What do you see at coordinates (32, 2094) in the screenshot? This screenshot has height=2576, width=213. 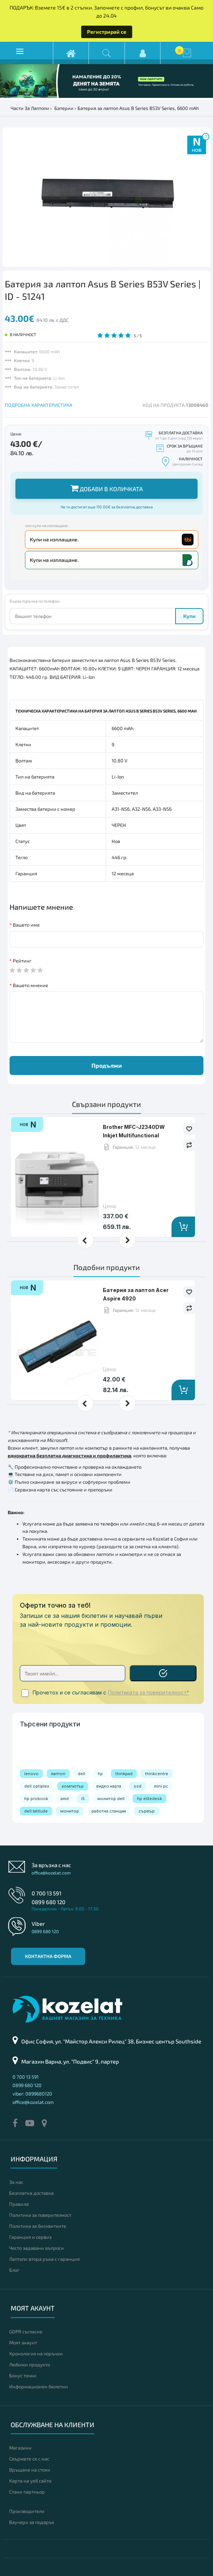 I see `viber: 0899680120` at bounding box center [32, 2094].